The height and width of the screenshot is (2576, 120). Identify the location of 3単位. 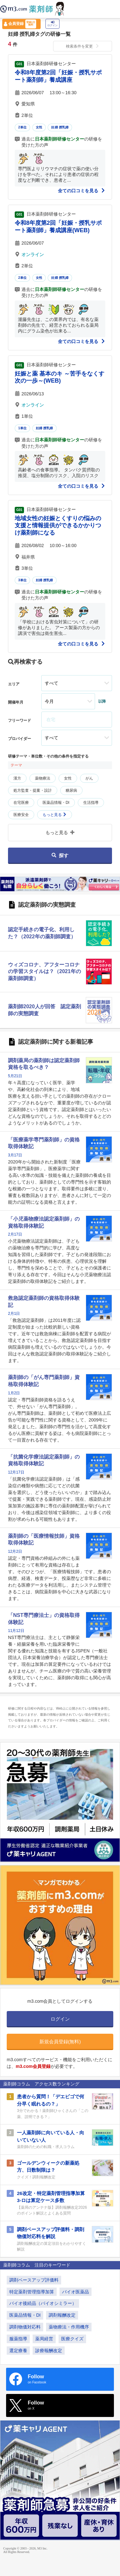
(22, 580).